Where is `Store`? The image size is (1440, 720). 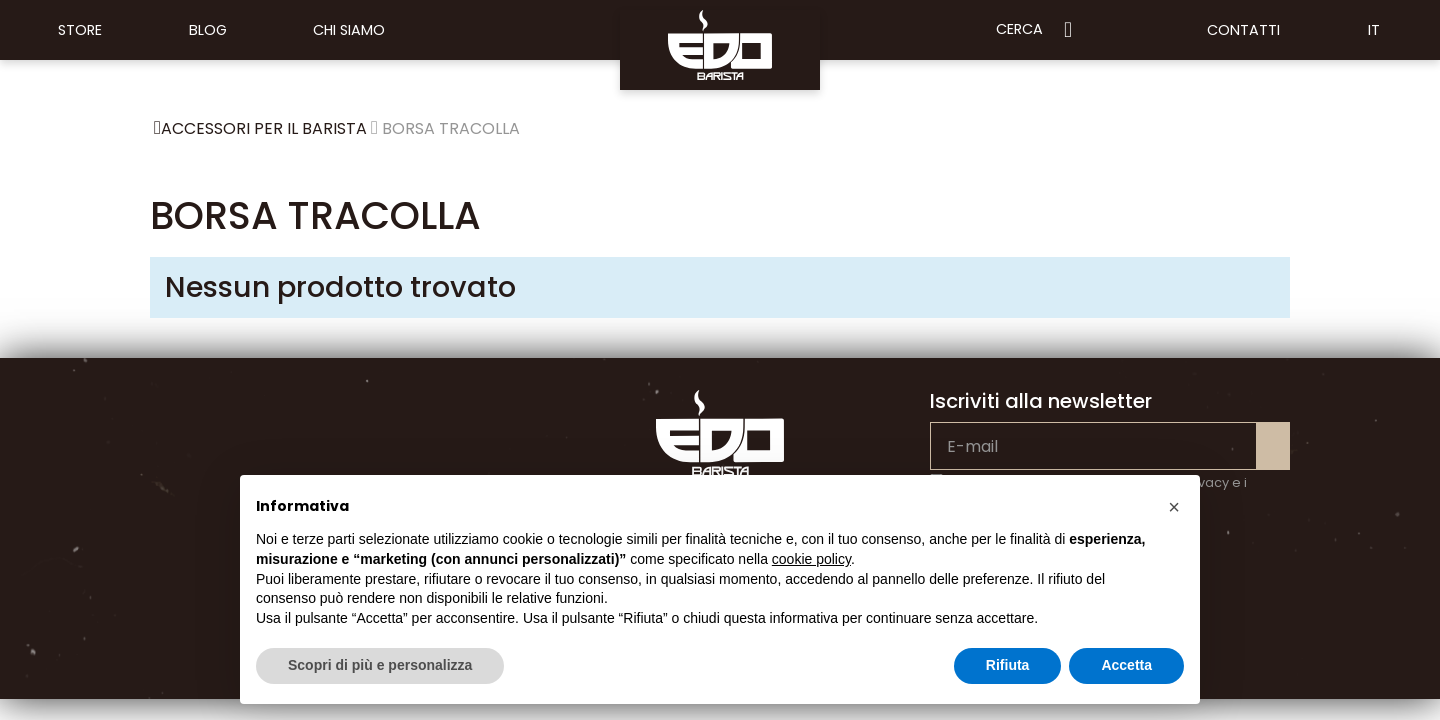
Store is located at coordinates (80, 30).